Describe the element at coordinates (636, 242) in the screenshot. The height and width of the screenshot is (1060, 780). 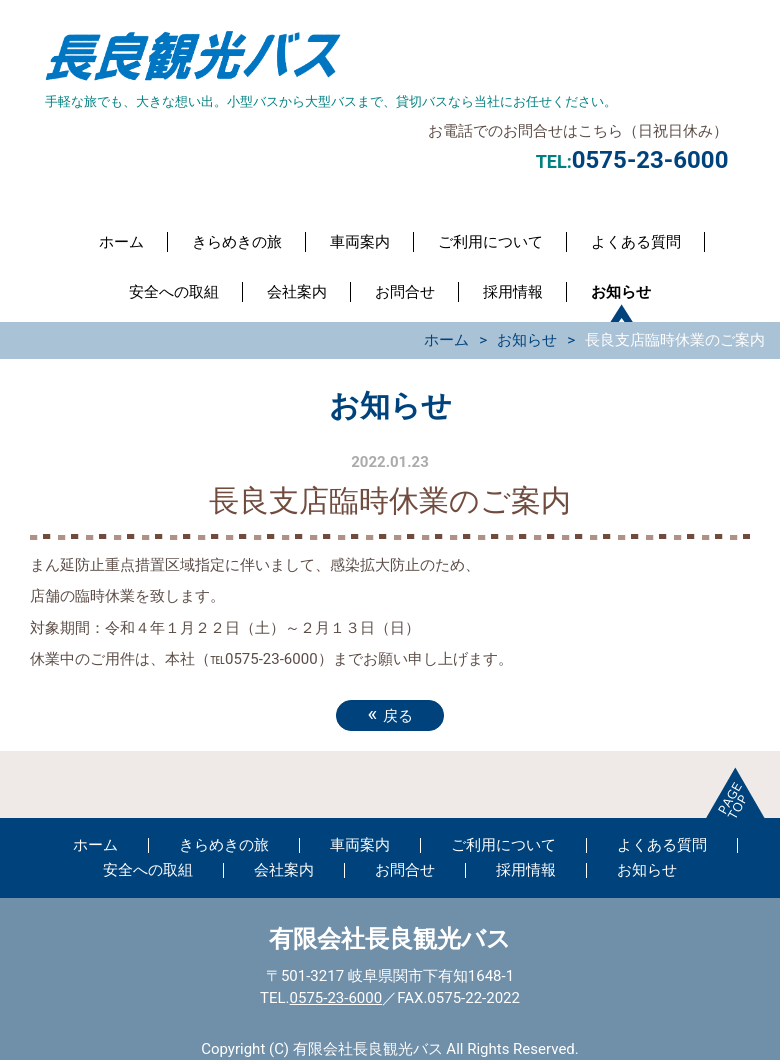
I see `よくある質問` at that location.